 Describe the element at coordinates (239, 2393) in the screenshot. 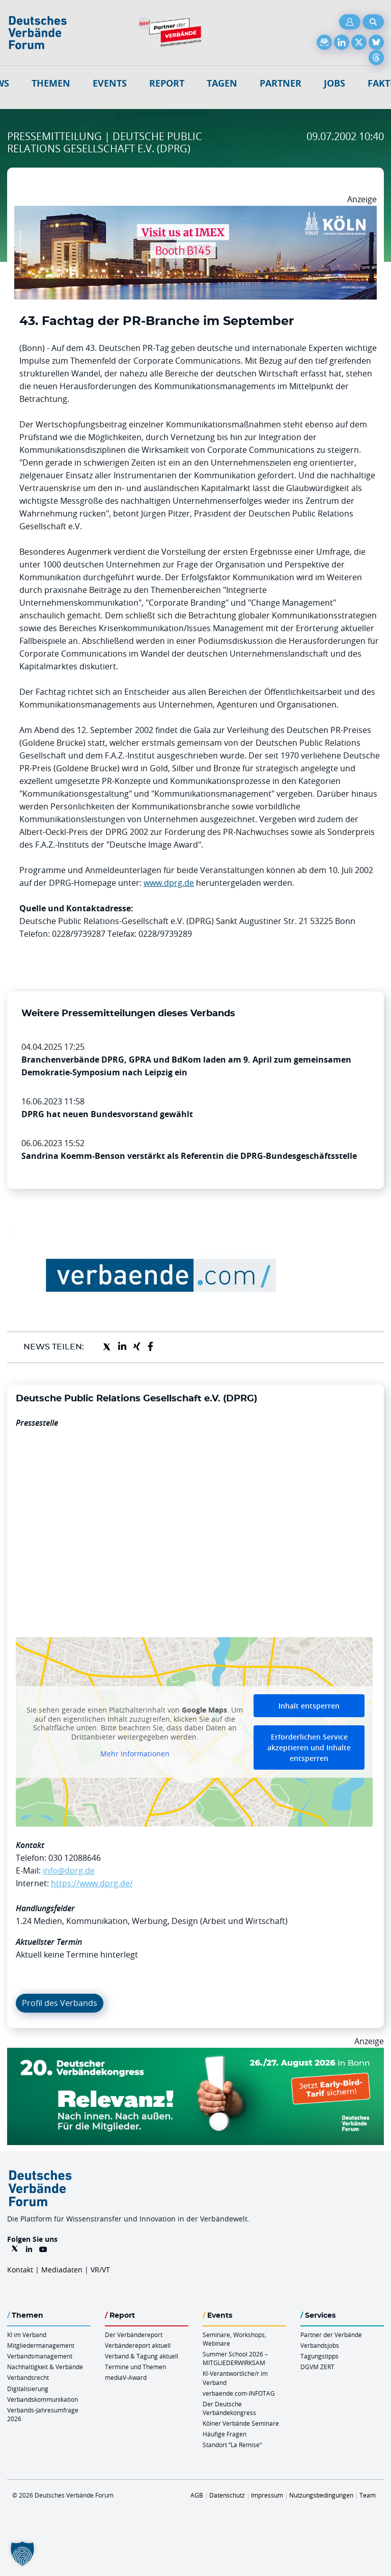

I see `verbaende.com-INFOTAG` at that location.